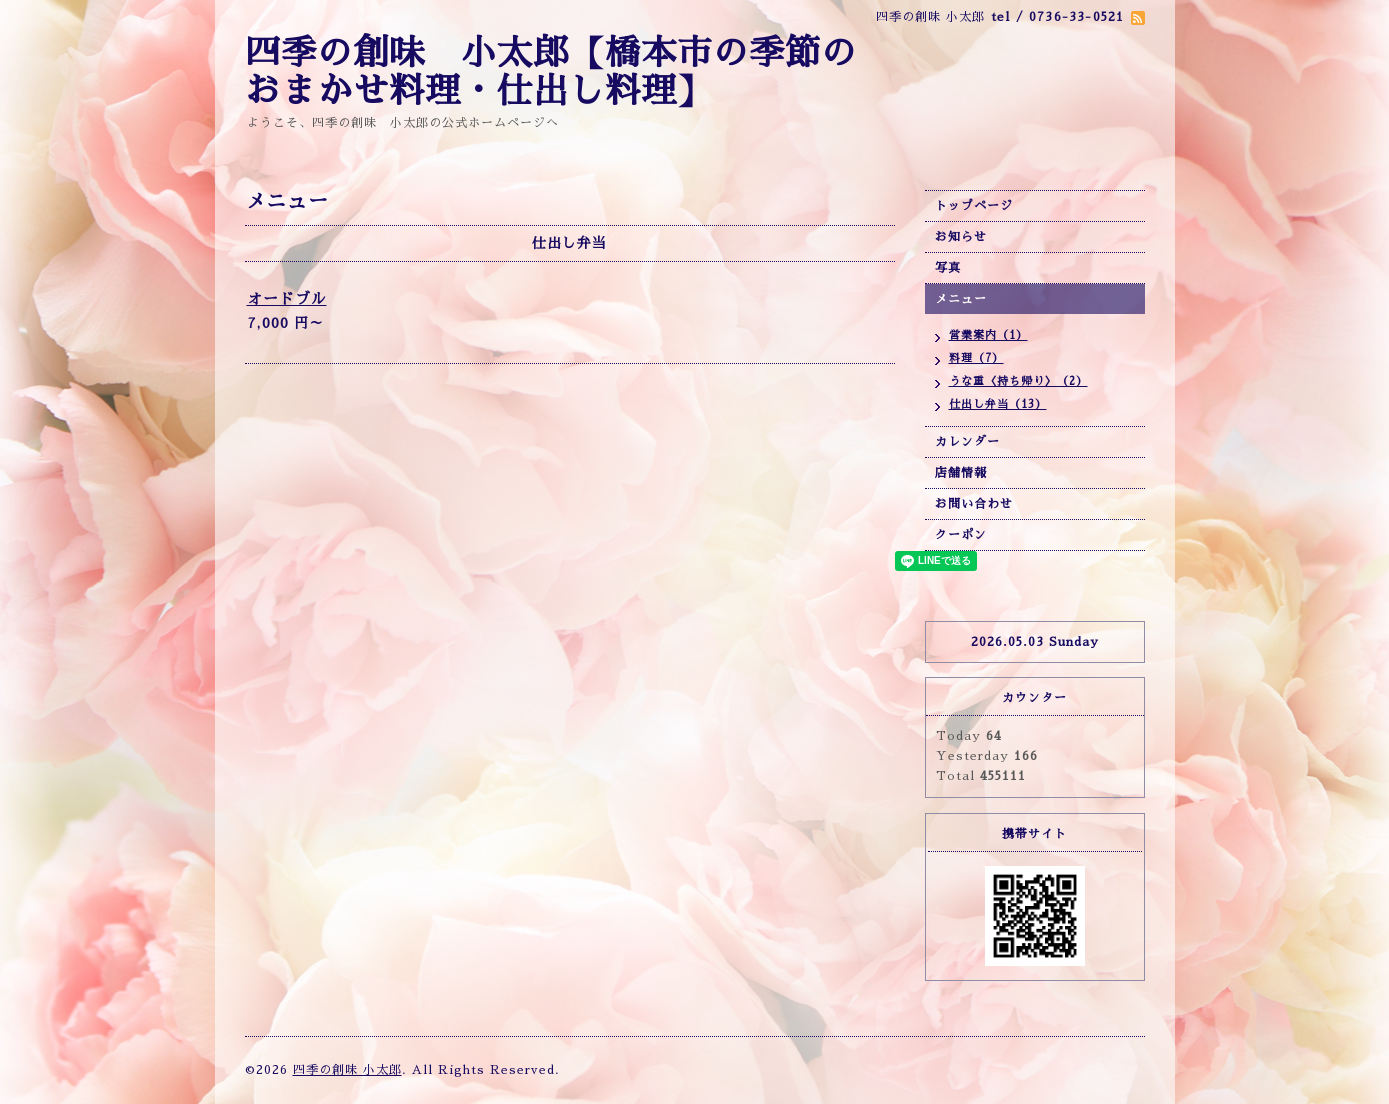 The width and height of the screenshot is (1389, 1104). What do you see at coordinates (287, 298) in the screenshot?
I see `オードブル` at bounding box center [287, 298].